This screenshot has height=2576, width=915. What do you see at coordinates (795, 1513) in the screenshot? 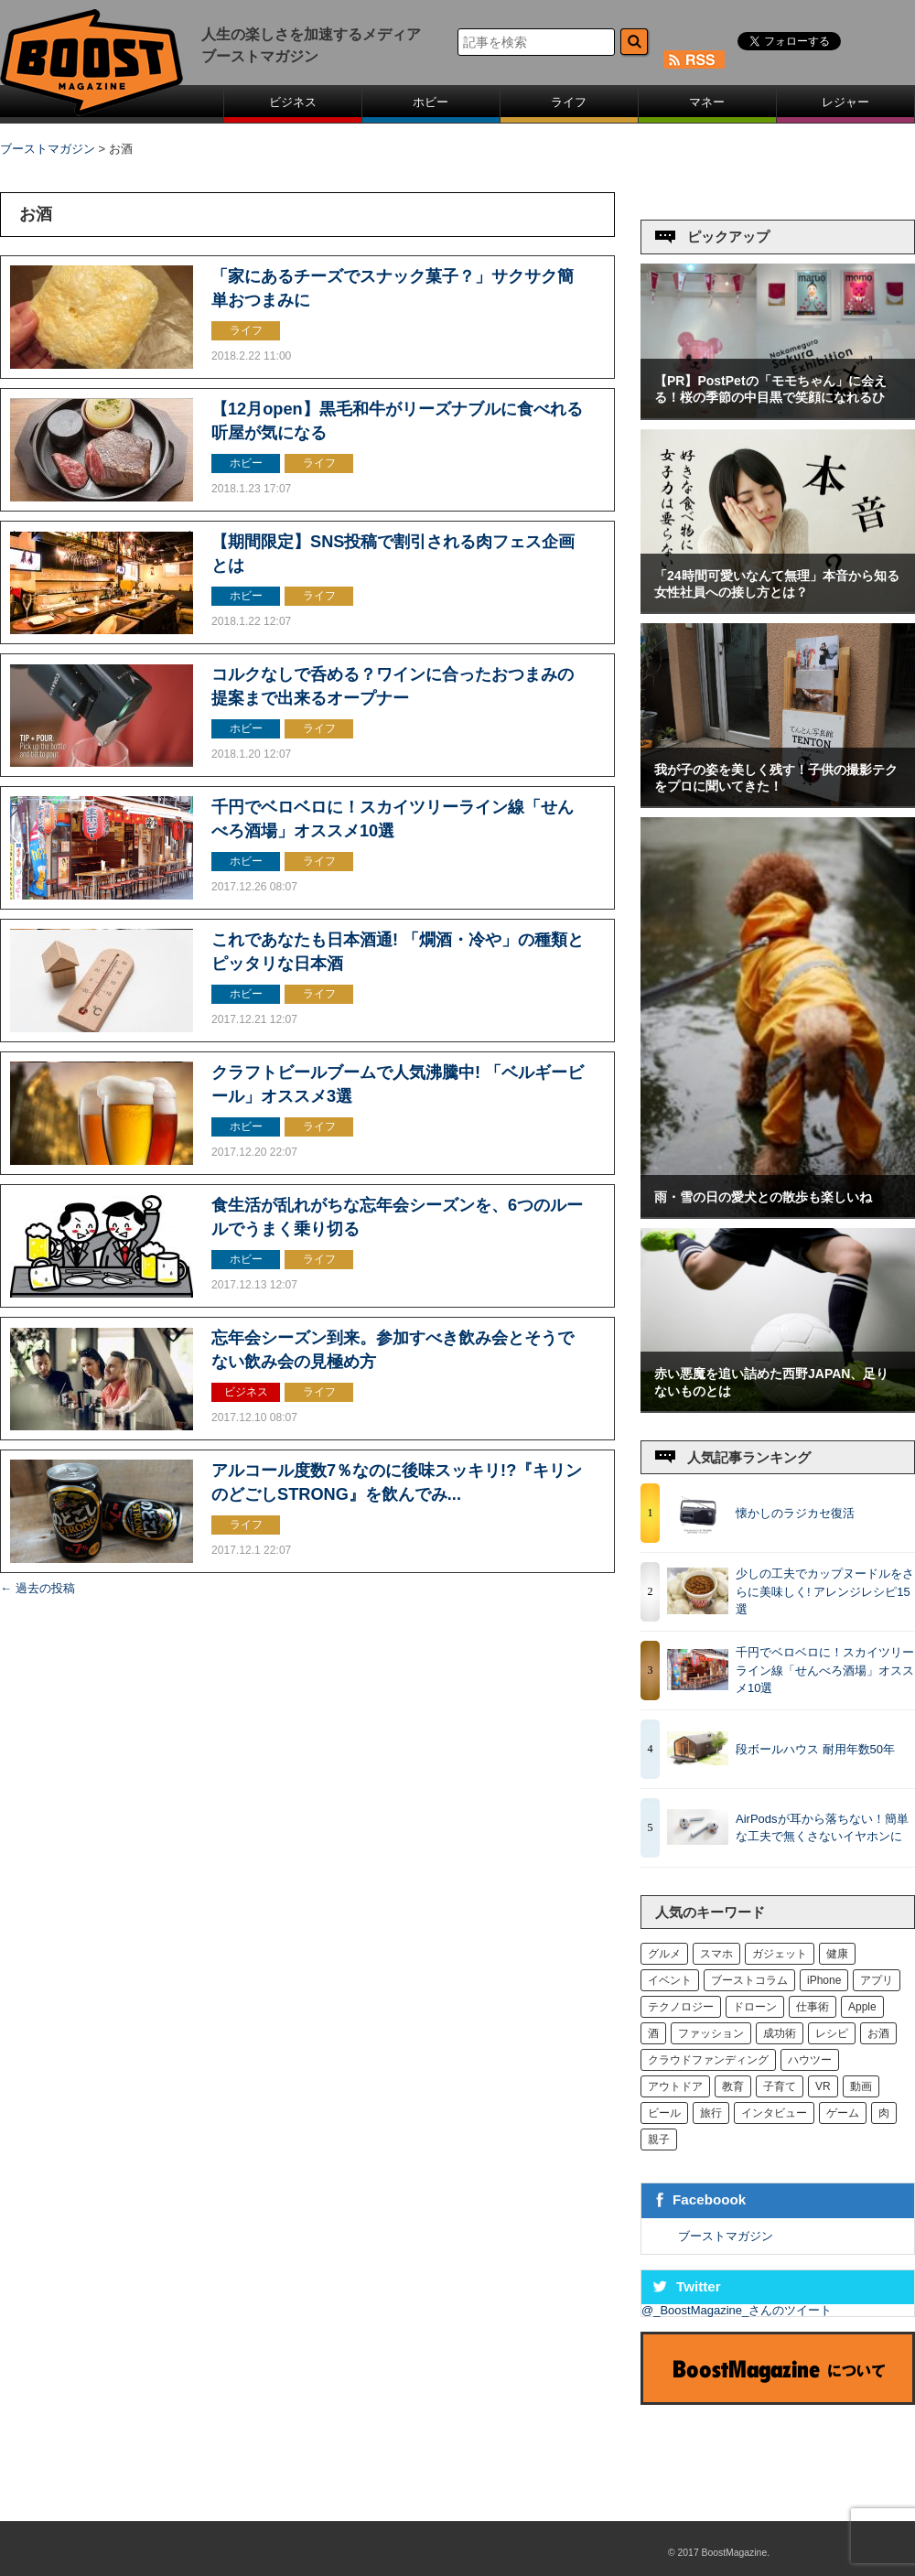
I see `懐かしのラジカセ復活` at bounding box center [795, 1513].